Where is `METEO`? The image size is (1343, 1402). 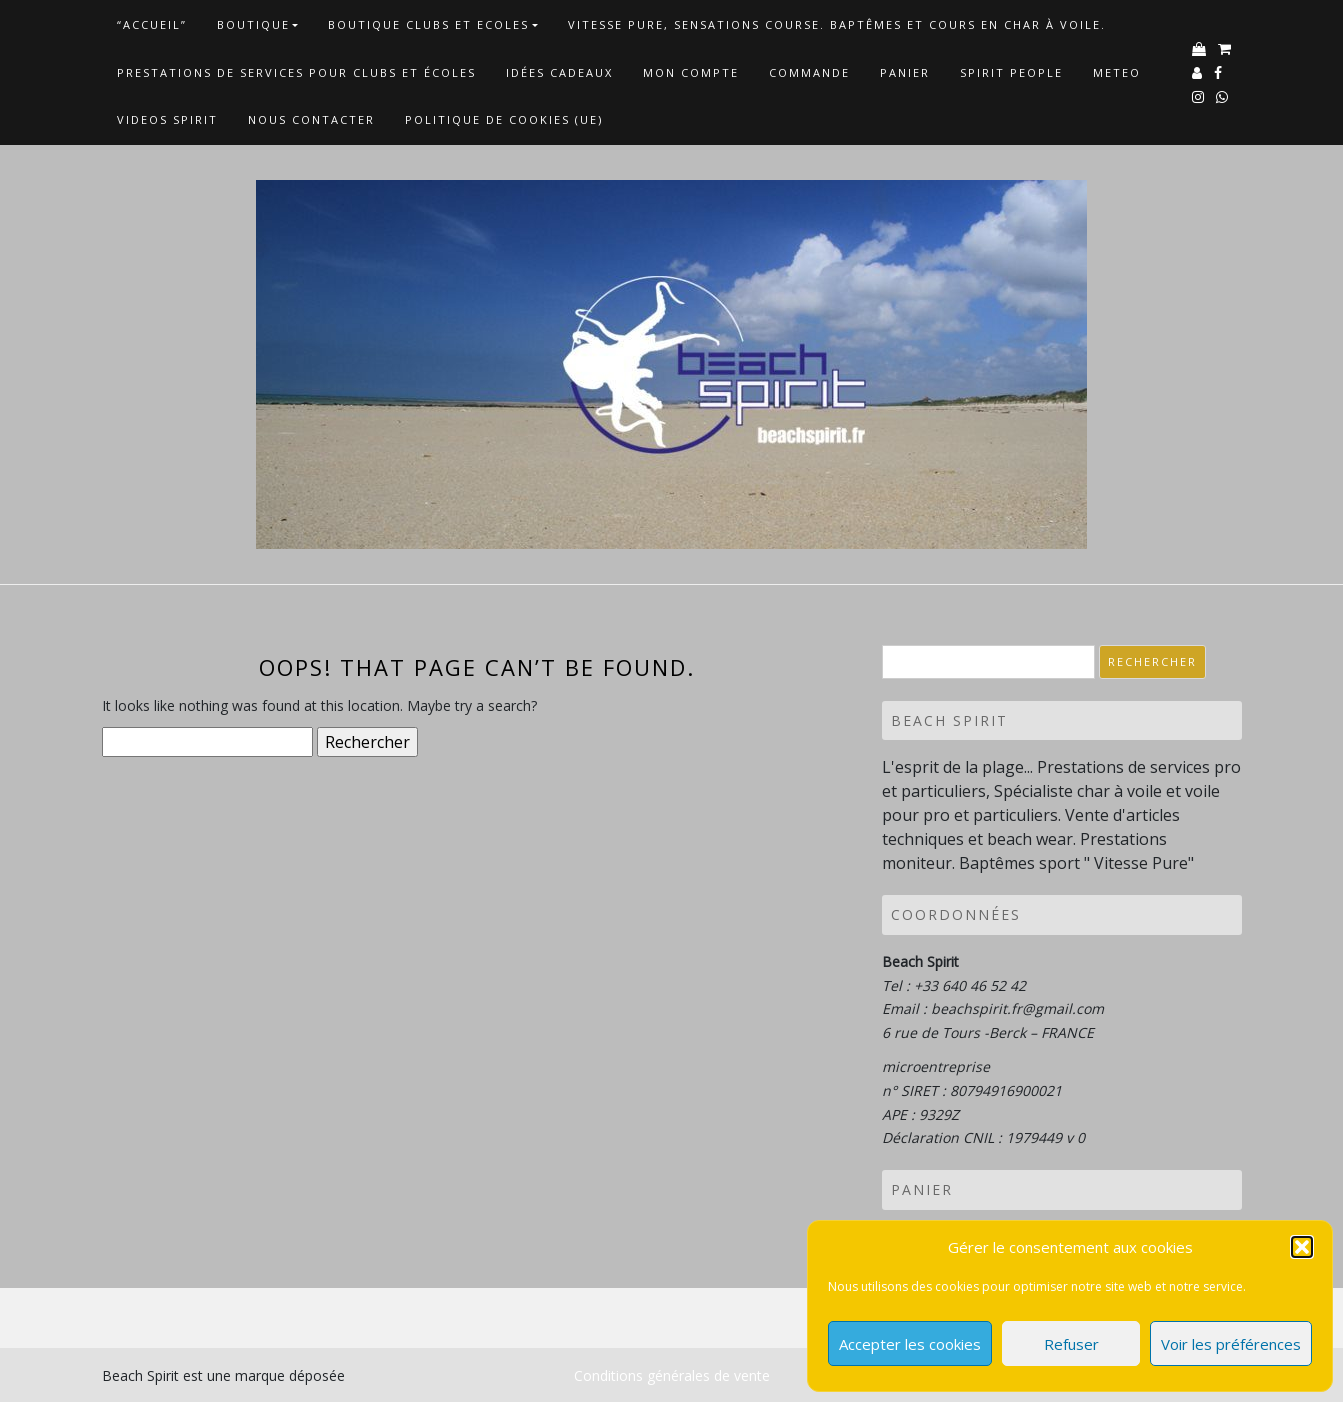
METEO is located at coordinates (1117, 72).